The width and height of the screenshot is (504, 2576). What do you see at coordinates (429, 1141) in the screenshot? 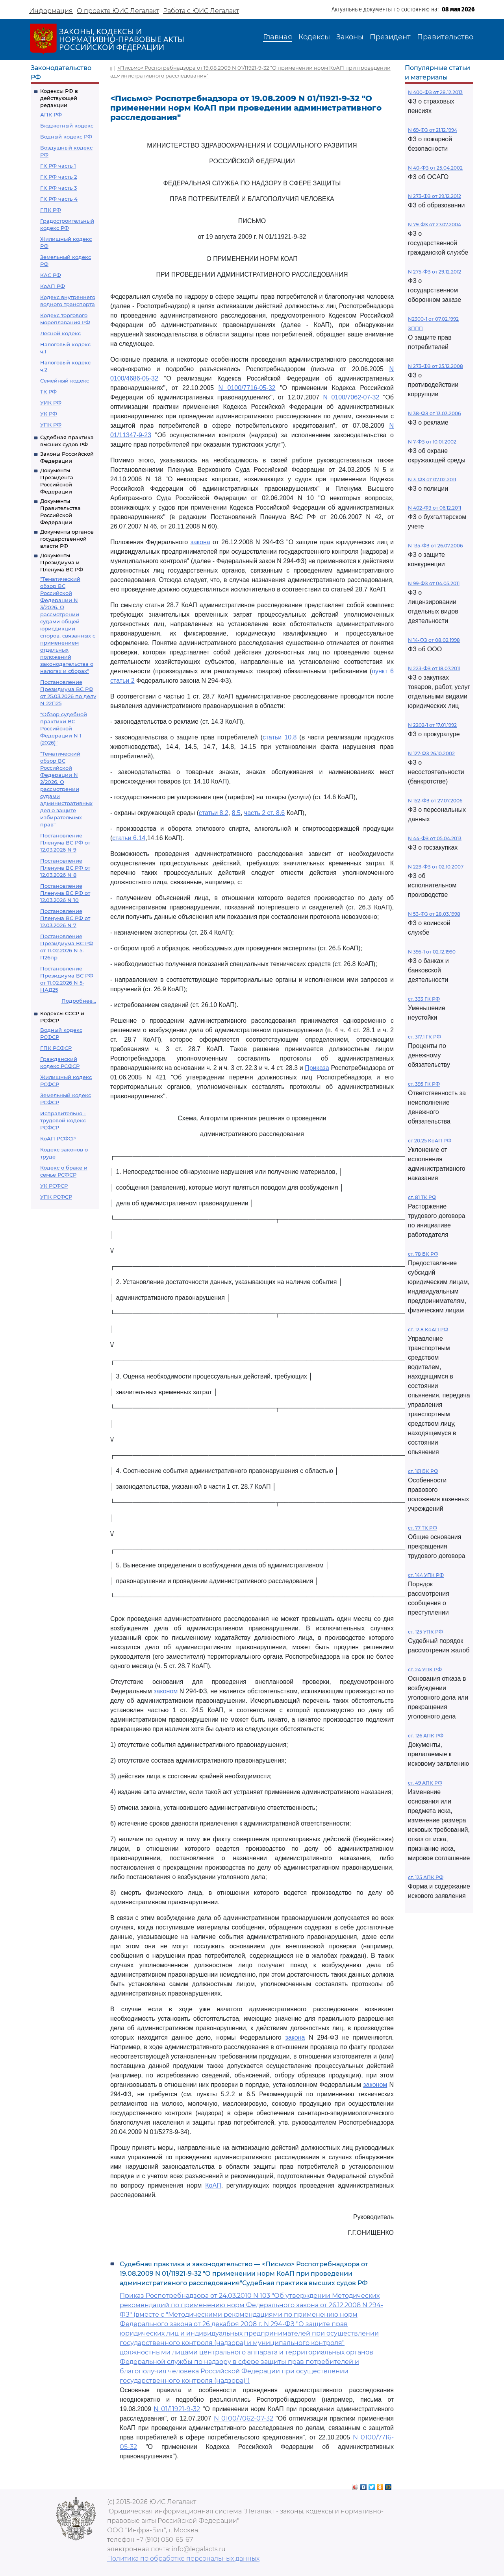
I see `ст 20.25 КоАП РФ` at bounding box center [429, 1141].